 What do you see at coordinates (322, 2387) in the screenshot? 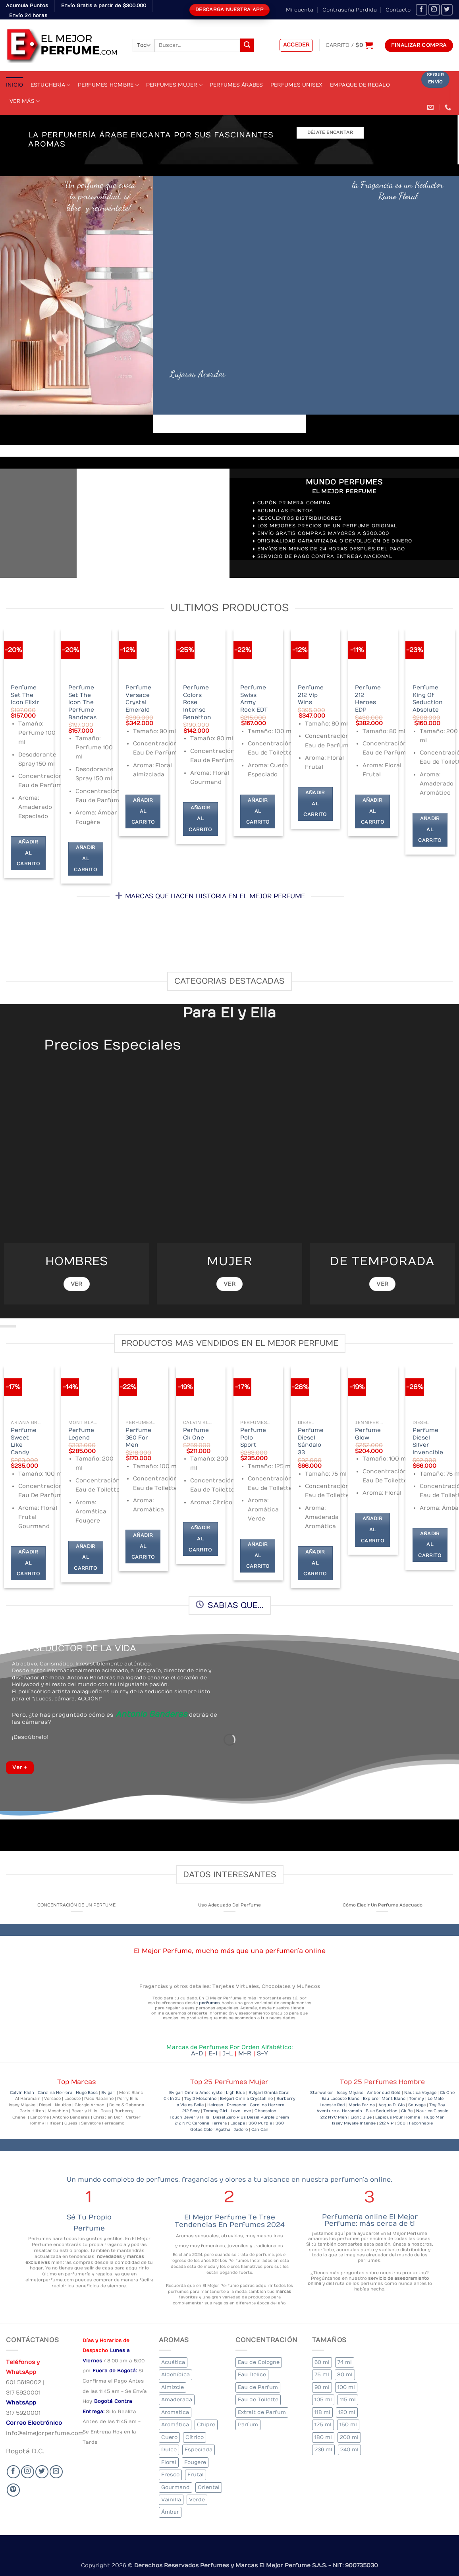
I see `90 ml [90 ml (15 elementos)]` at bounding box center [322, 2387].